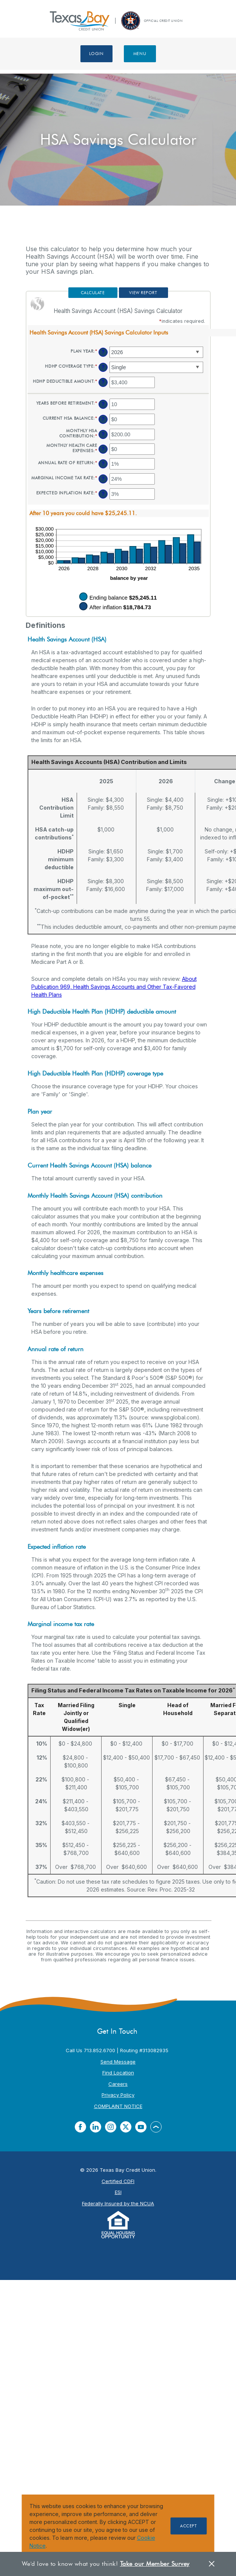  What do you see at coordinates (103, 367) in the screenshot?
I see `? [Define: HDHP coverage type]` at bounding box center [103, 367].